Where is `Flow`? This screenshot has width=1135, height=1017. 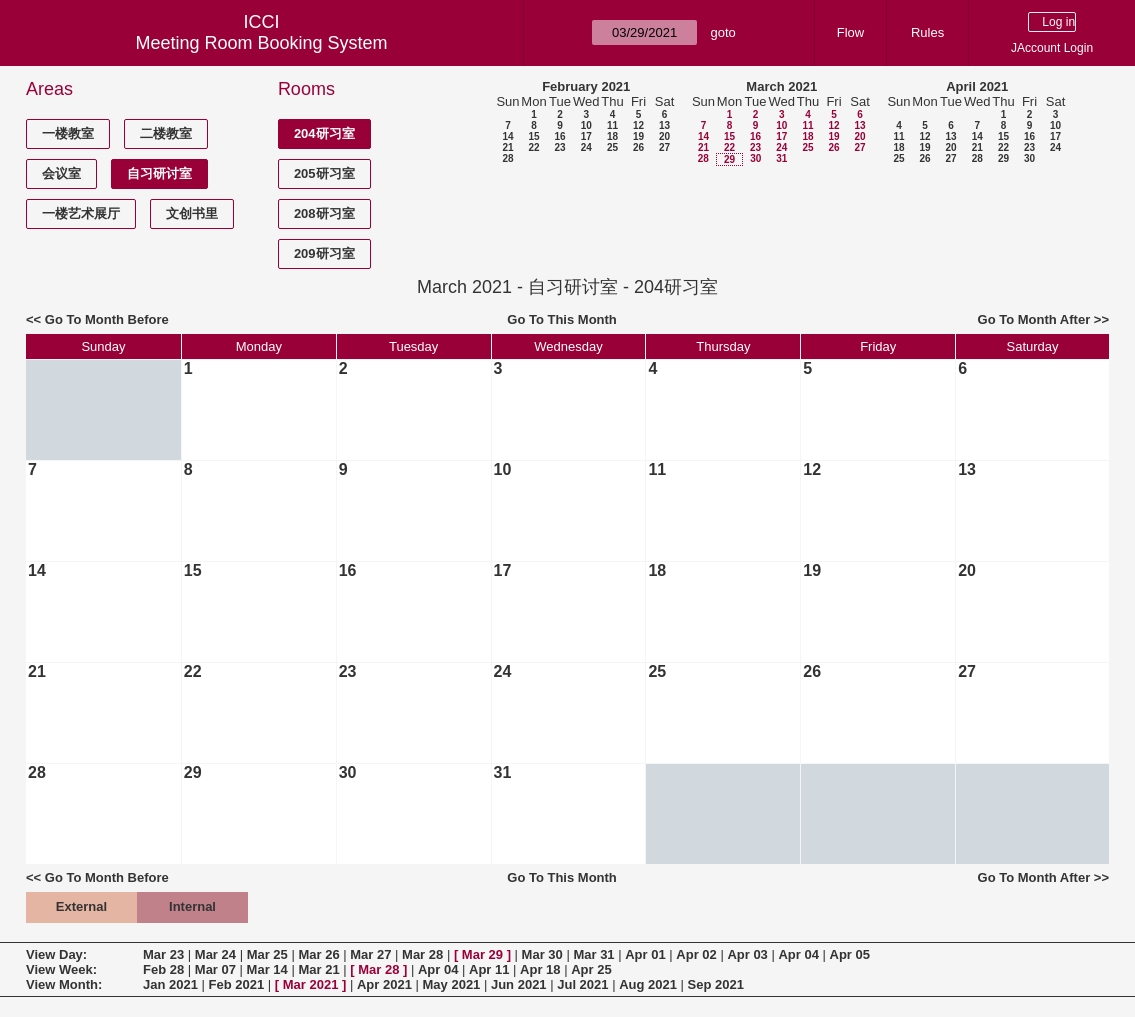 Flow is located at coordinates (850, 32).